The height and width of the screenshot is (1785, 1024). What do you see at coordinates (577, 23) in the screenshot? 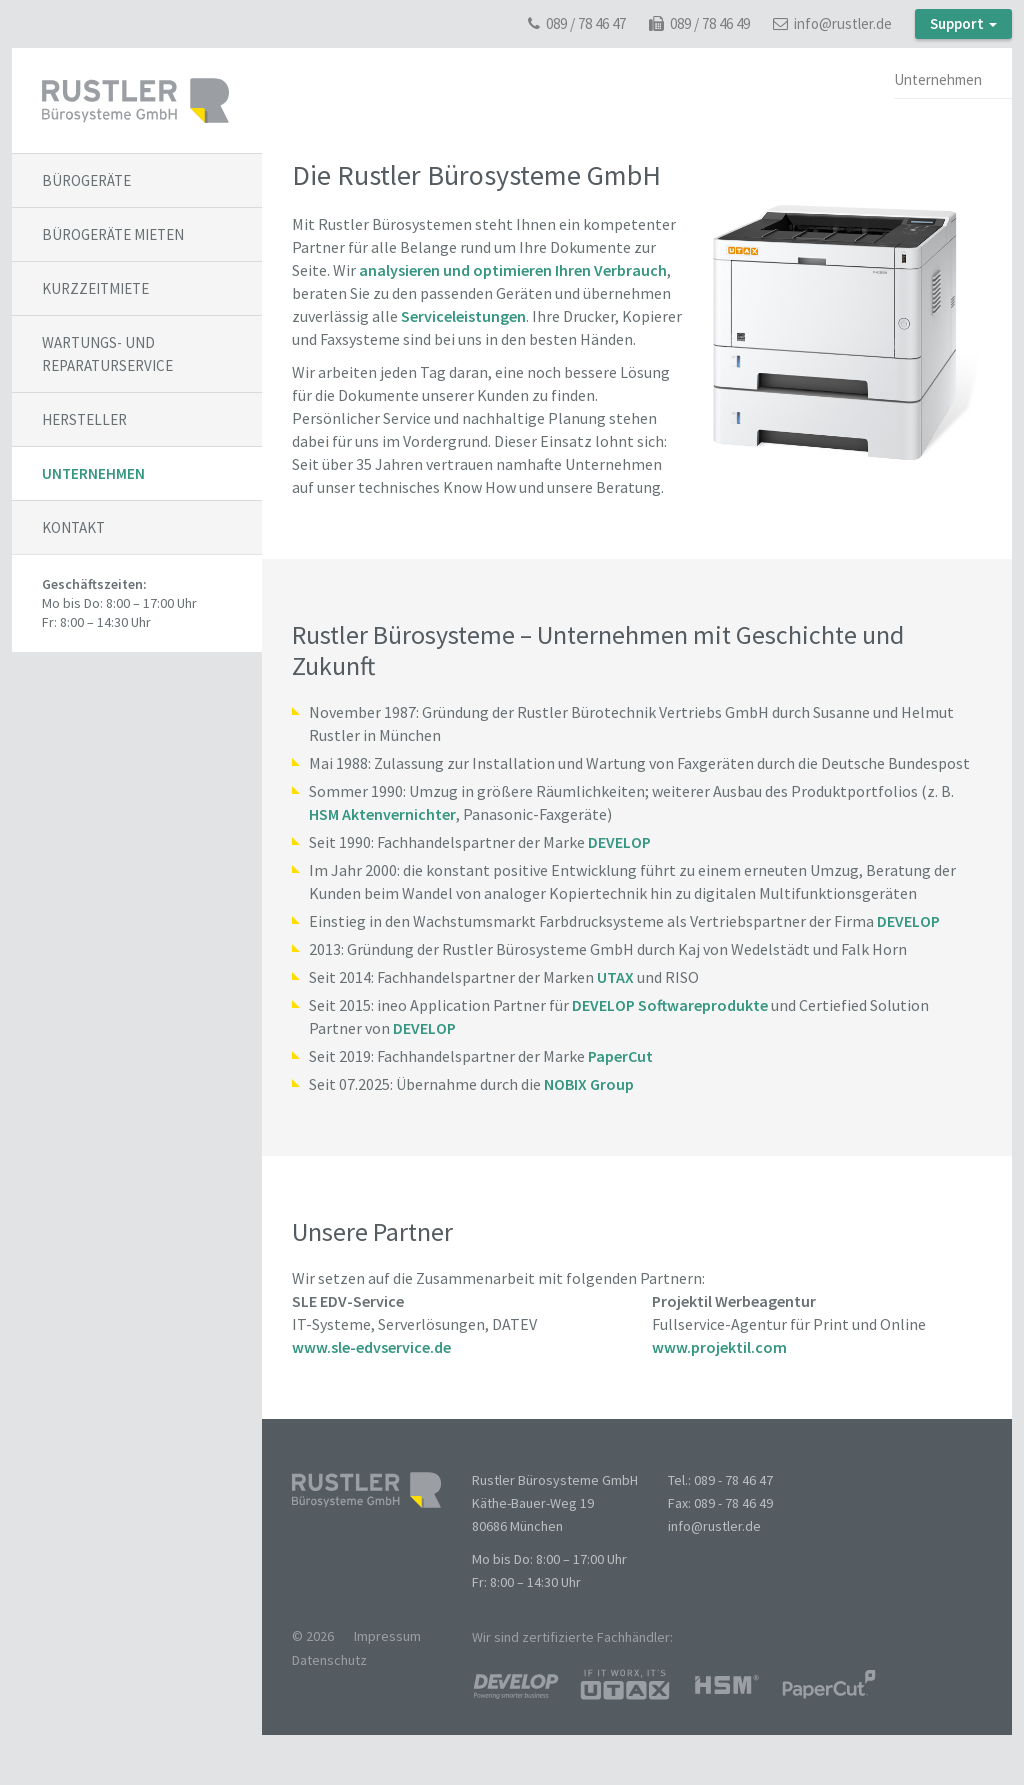
I see `089 / 78 46 47` at bounding box center [577, 23].